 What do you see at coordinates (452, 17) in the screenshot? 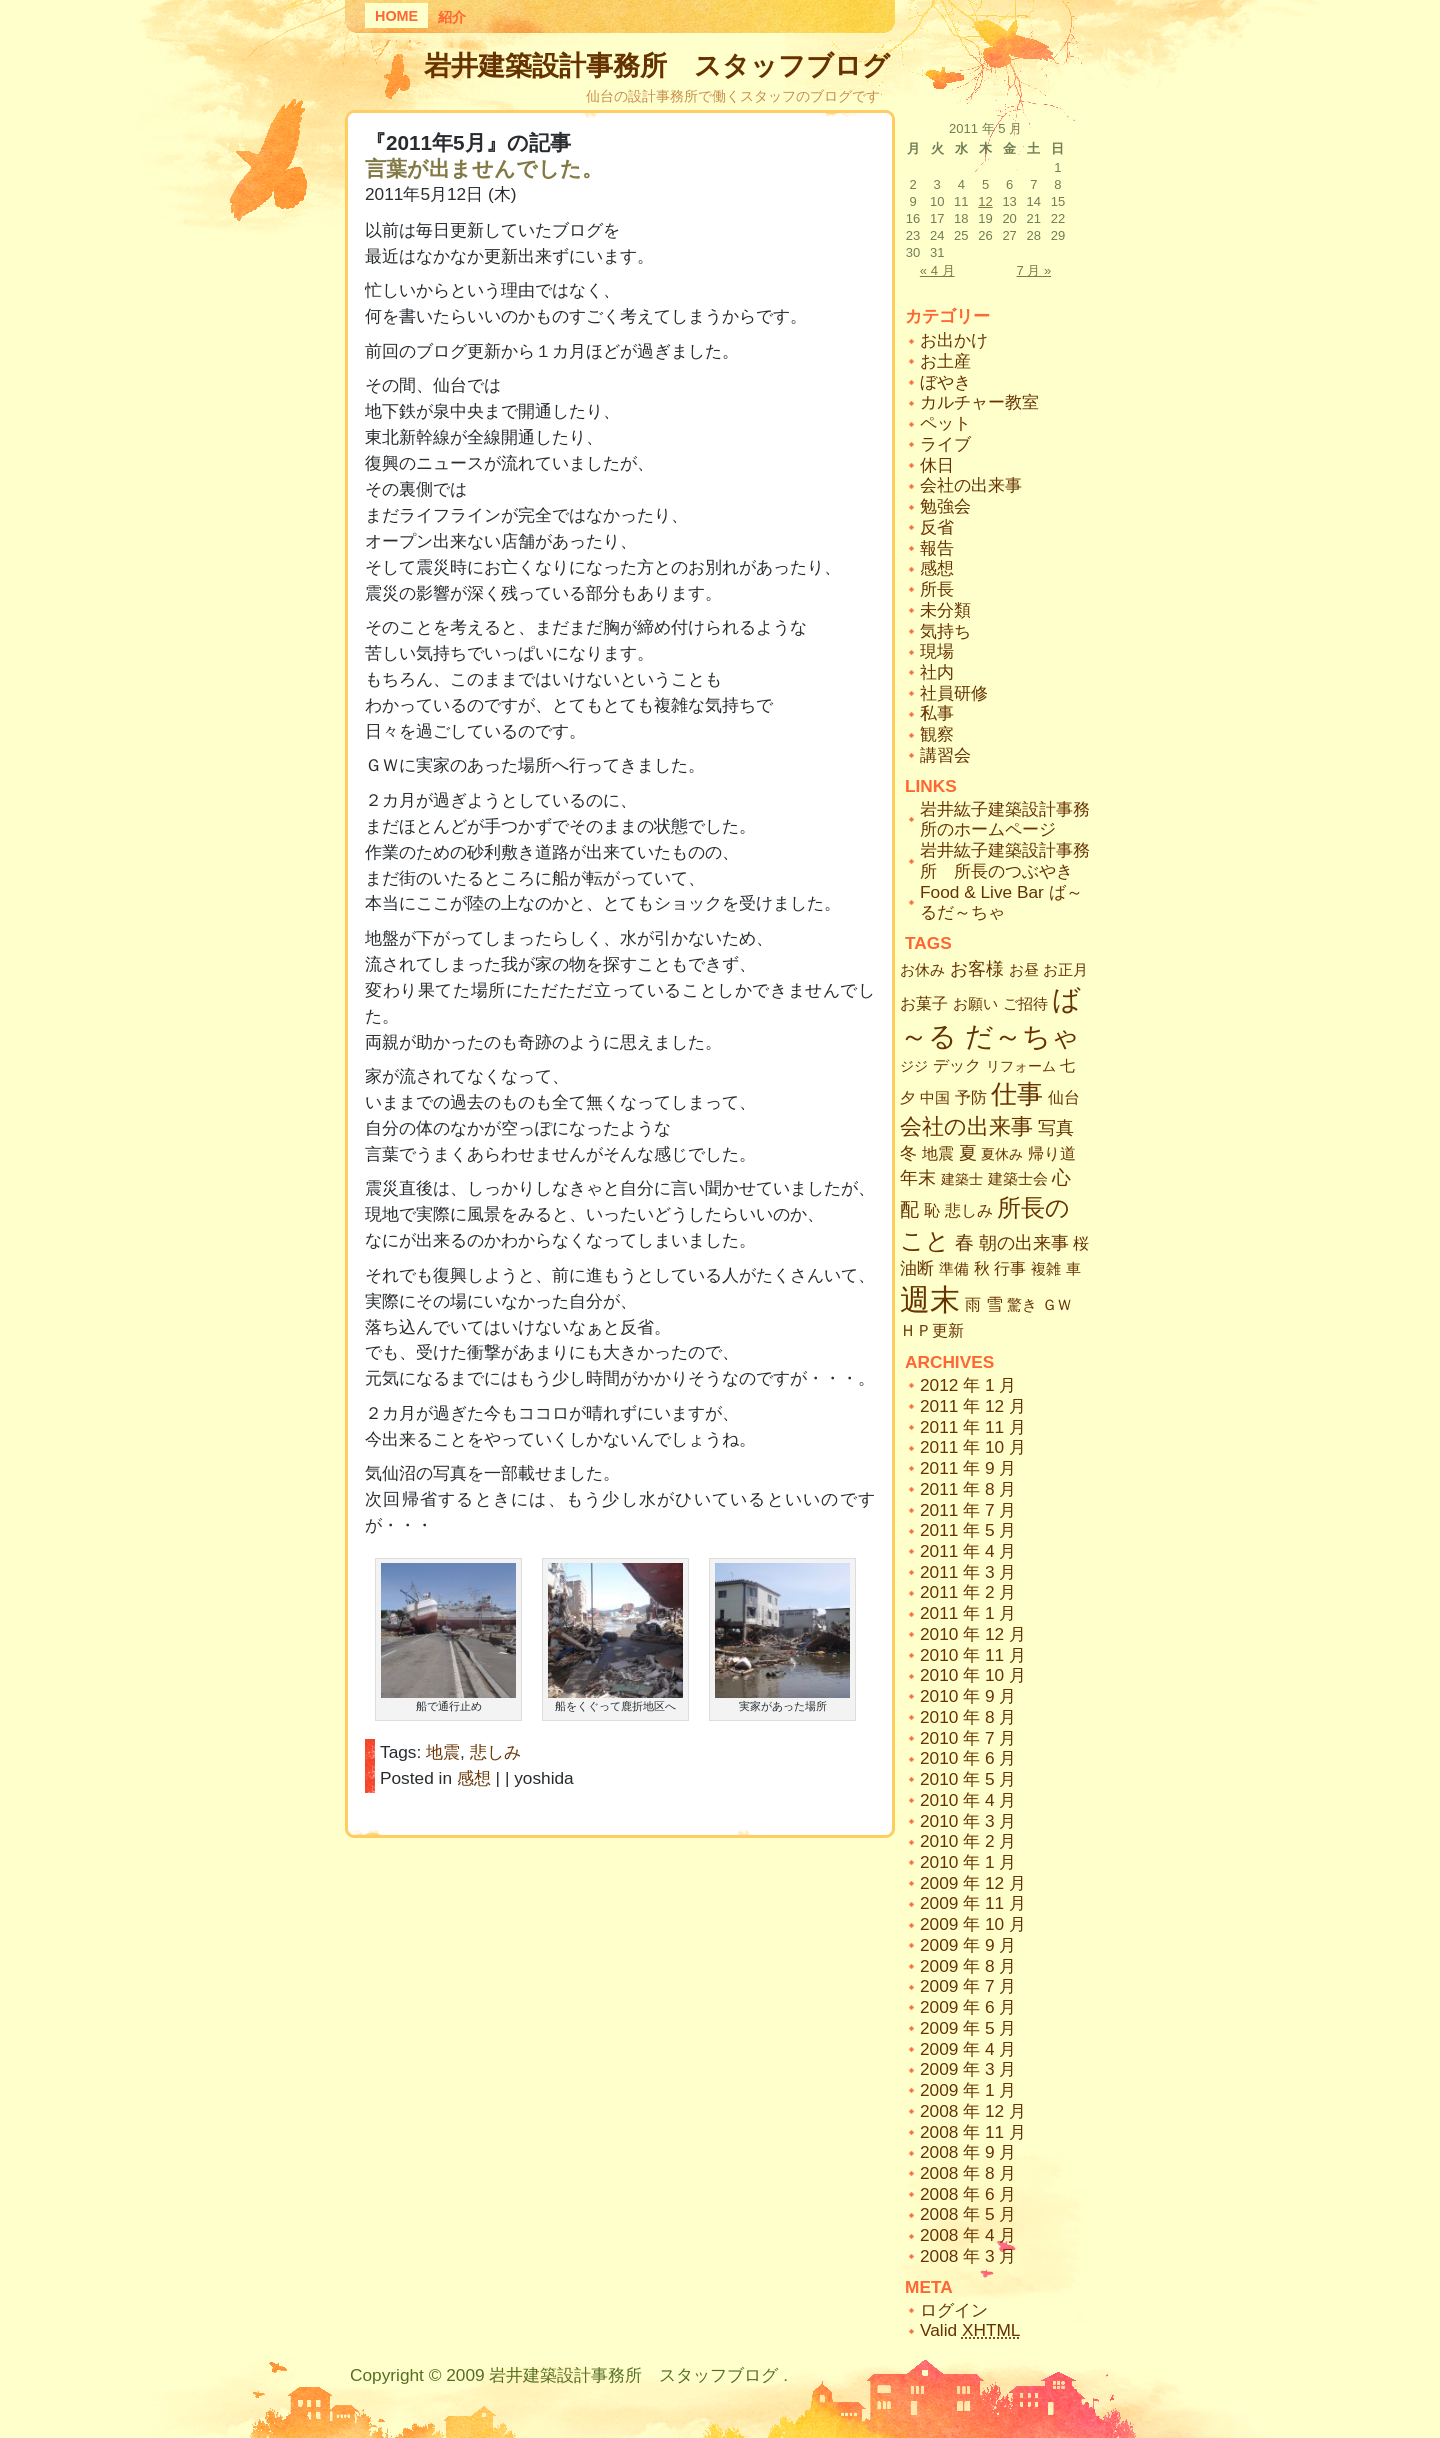
I see `紹介` at bounding box center [452, 17].